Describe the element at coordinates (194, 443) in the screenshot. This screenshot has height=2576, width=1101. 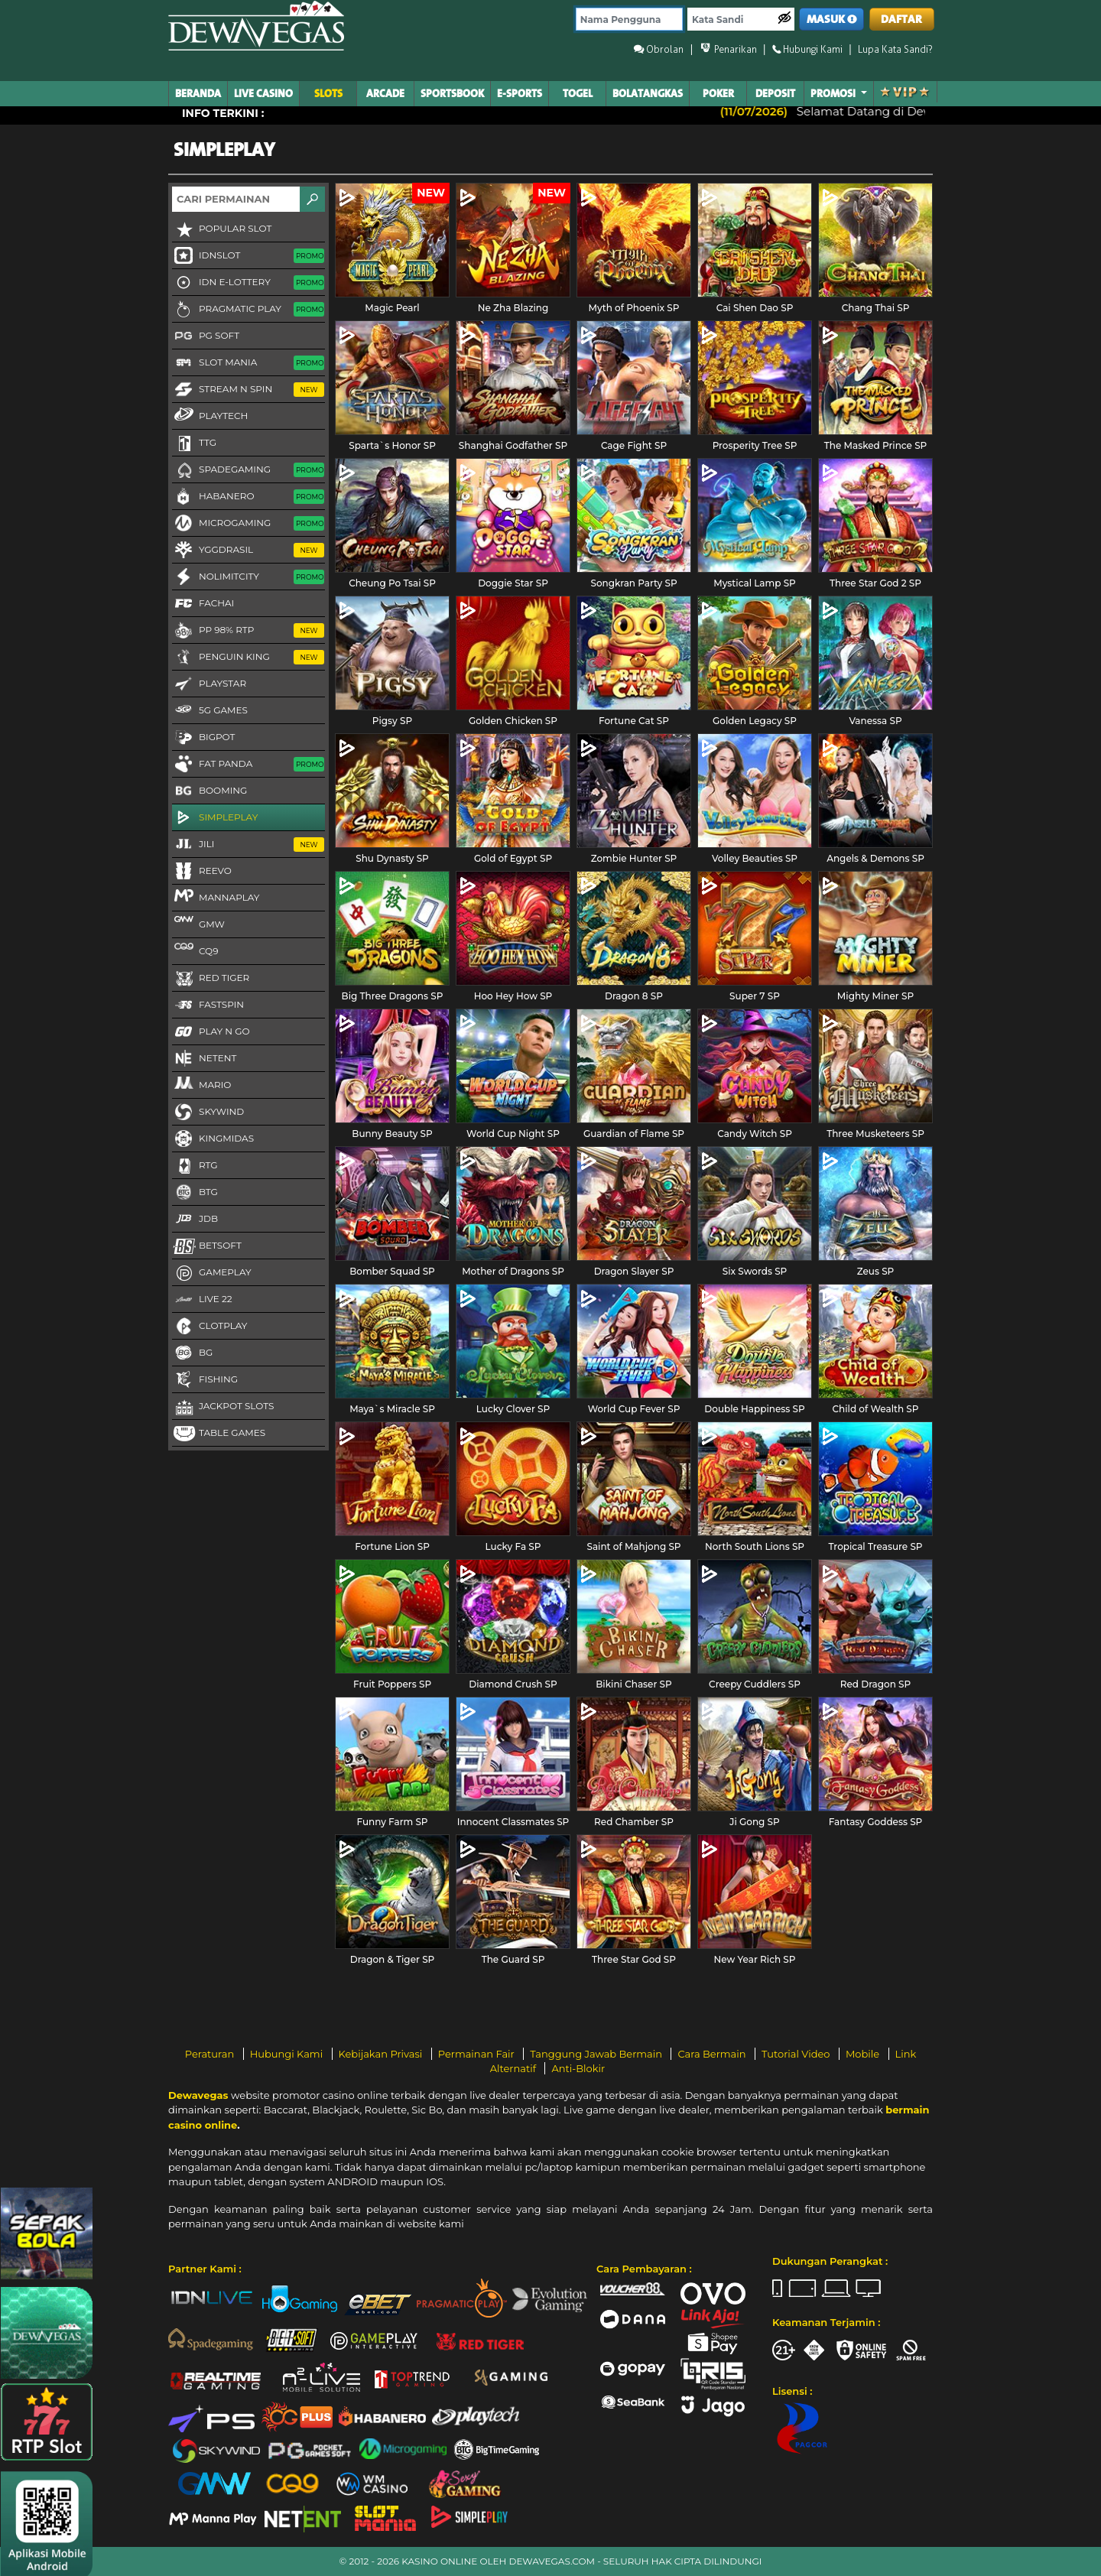
I see `TTG` at that location.